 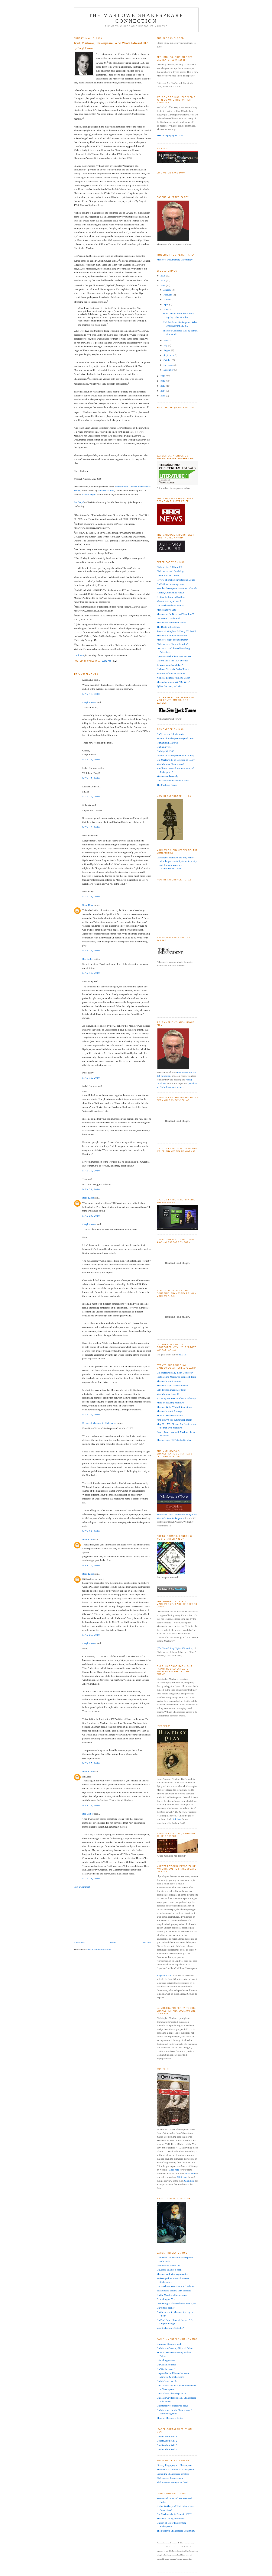 I want to click on Marlowe & the Privy Council, so click(x=171, y=622).